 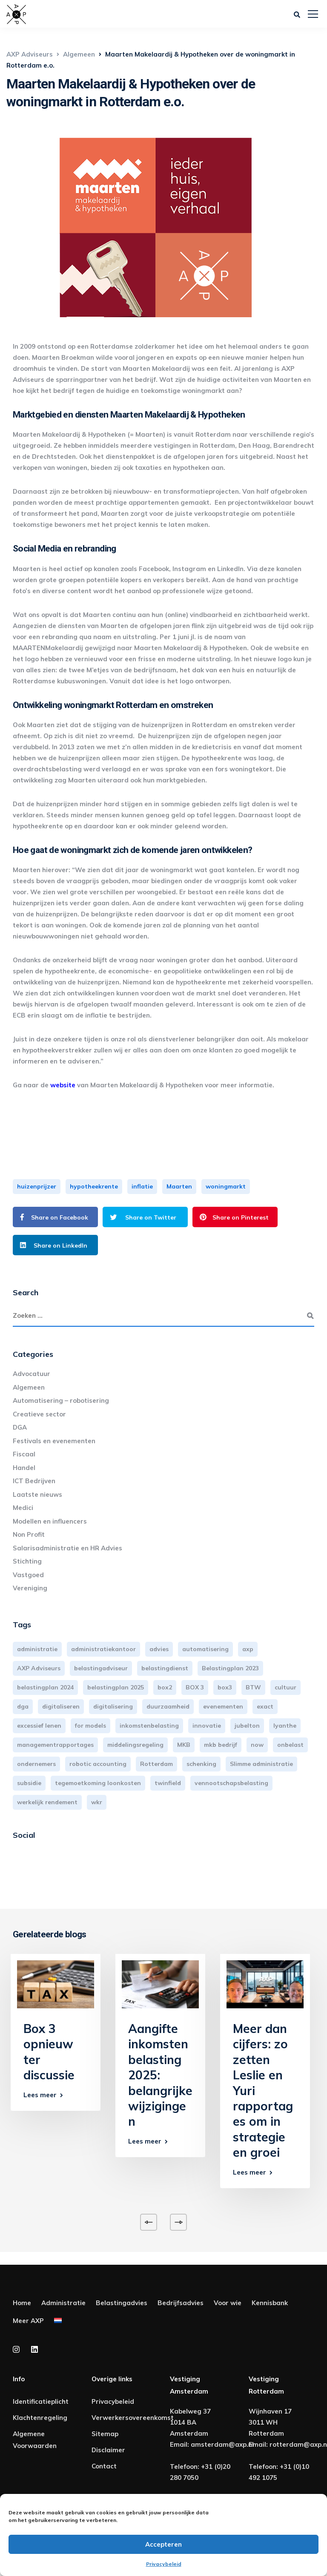 What do you see at coordinates (142, 1186) in the screenshot?
I see `inflatie` at bounding box center [142, 1186].